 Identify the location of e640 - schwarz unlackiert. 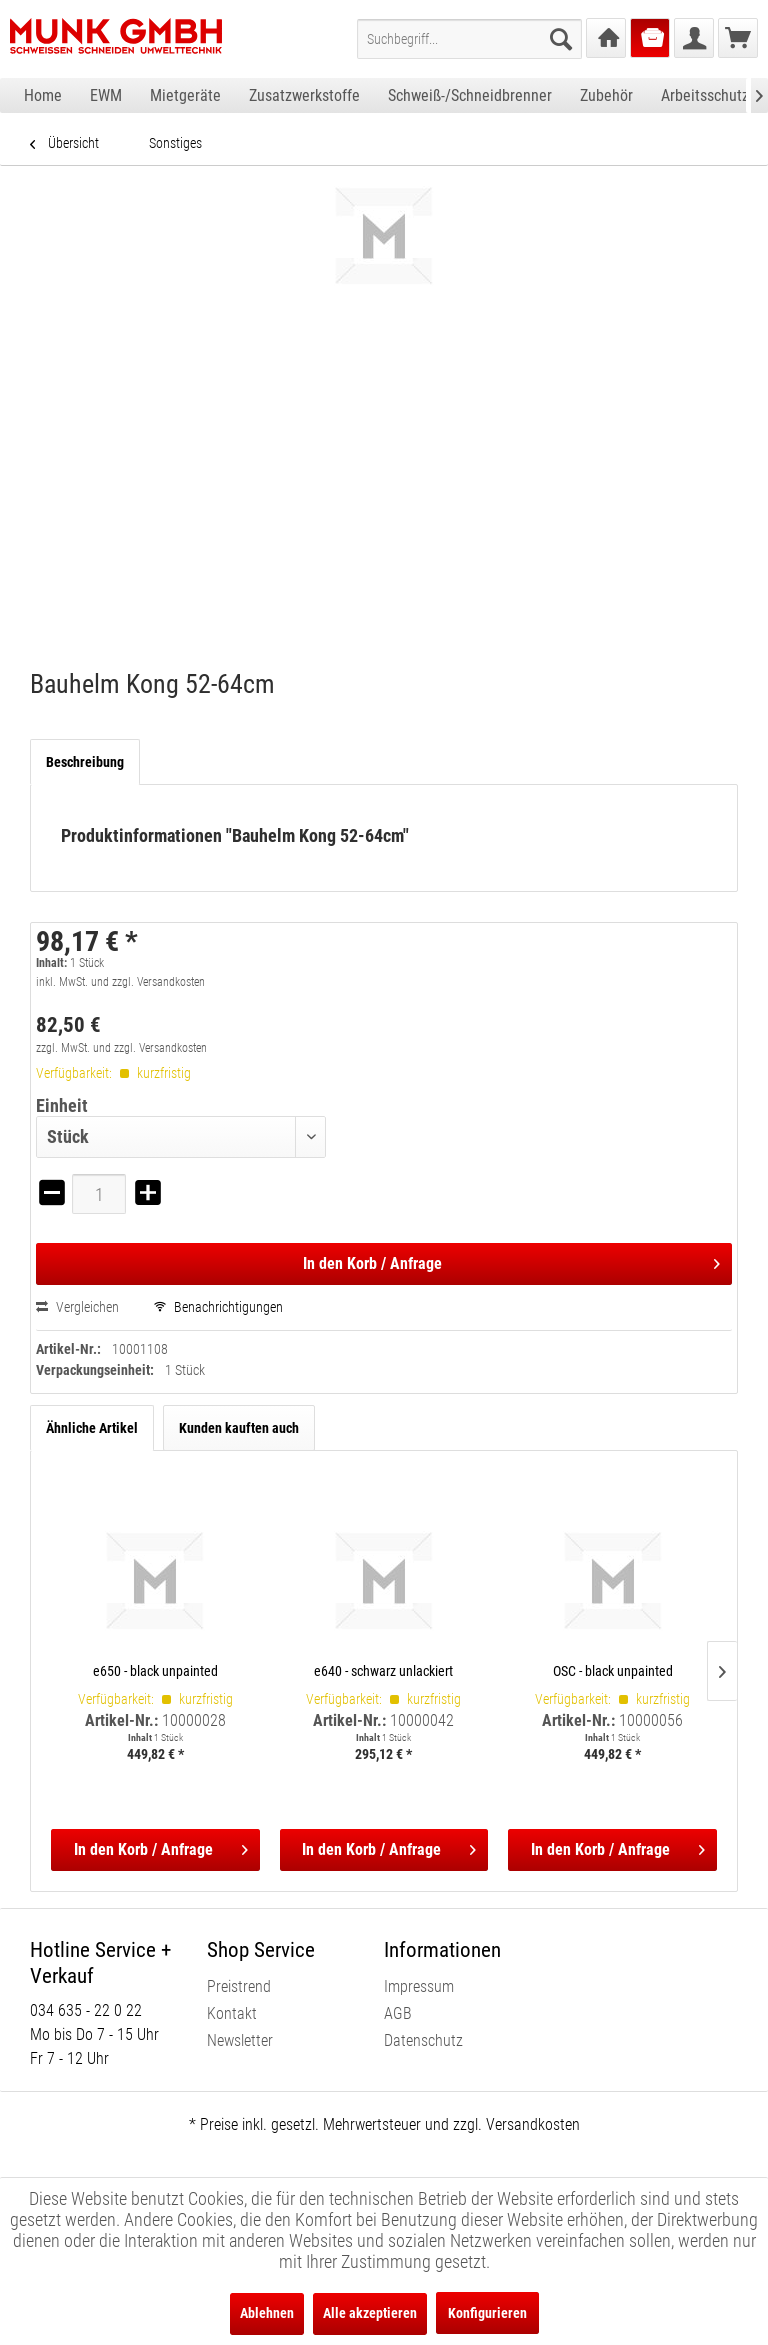
(383, 1671).